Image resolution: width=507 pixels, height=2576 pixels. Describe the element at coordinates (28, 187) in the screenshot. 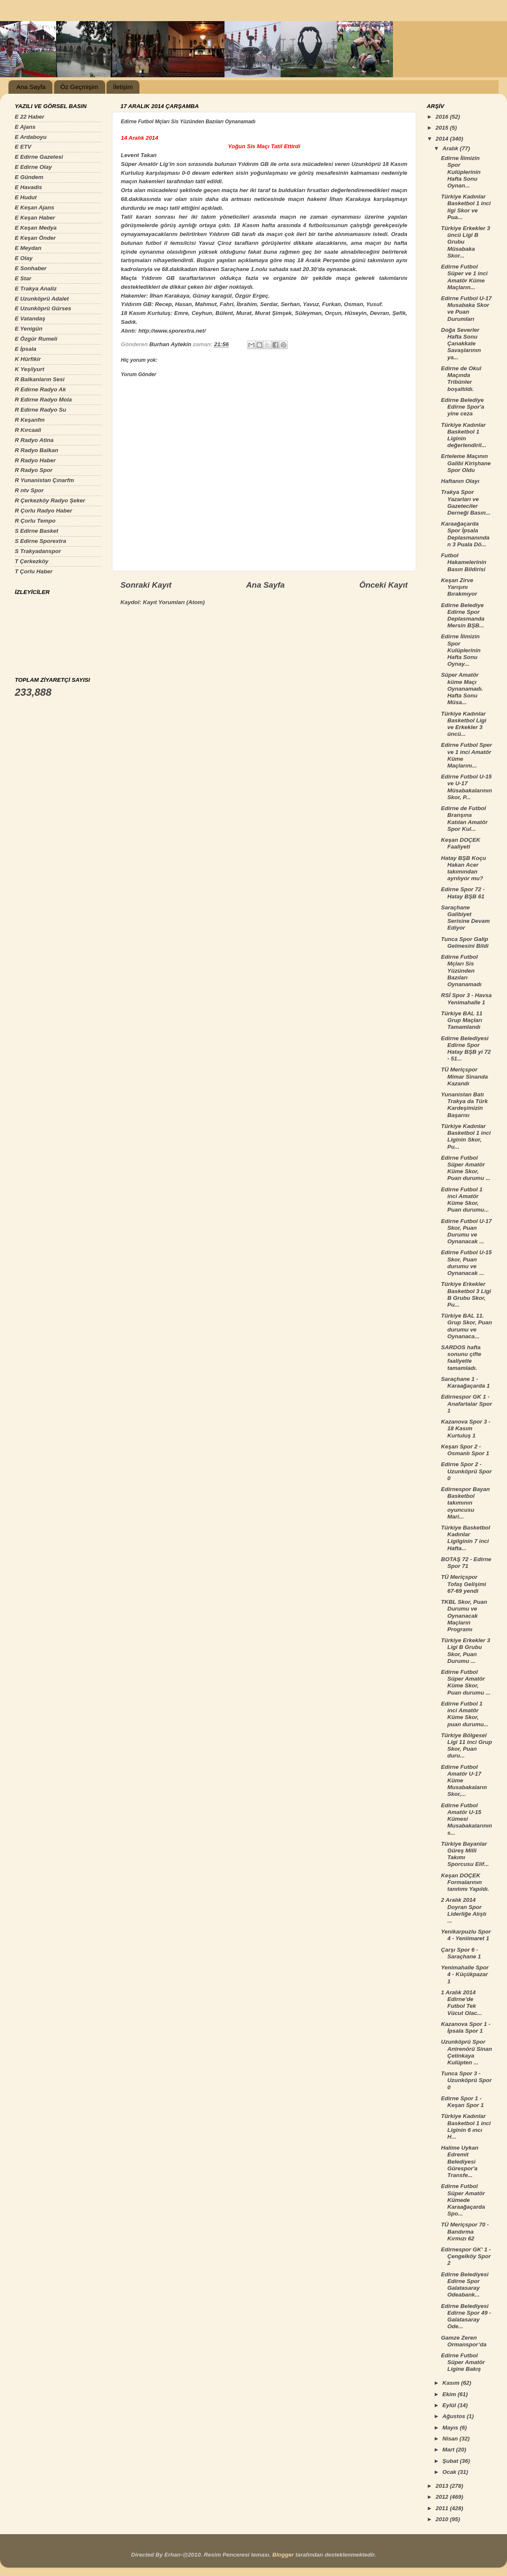

I see `E Havadis` at that location.